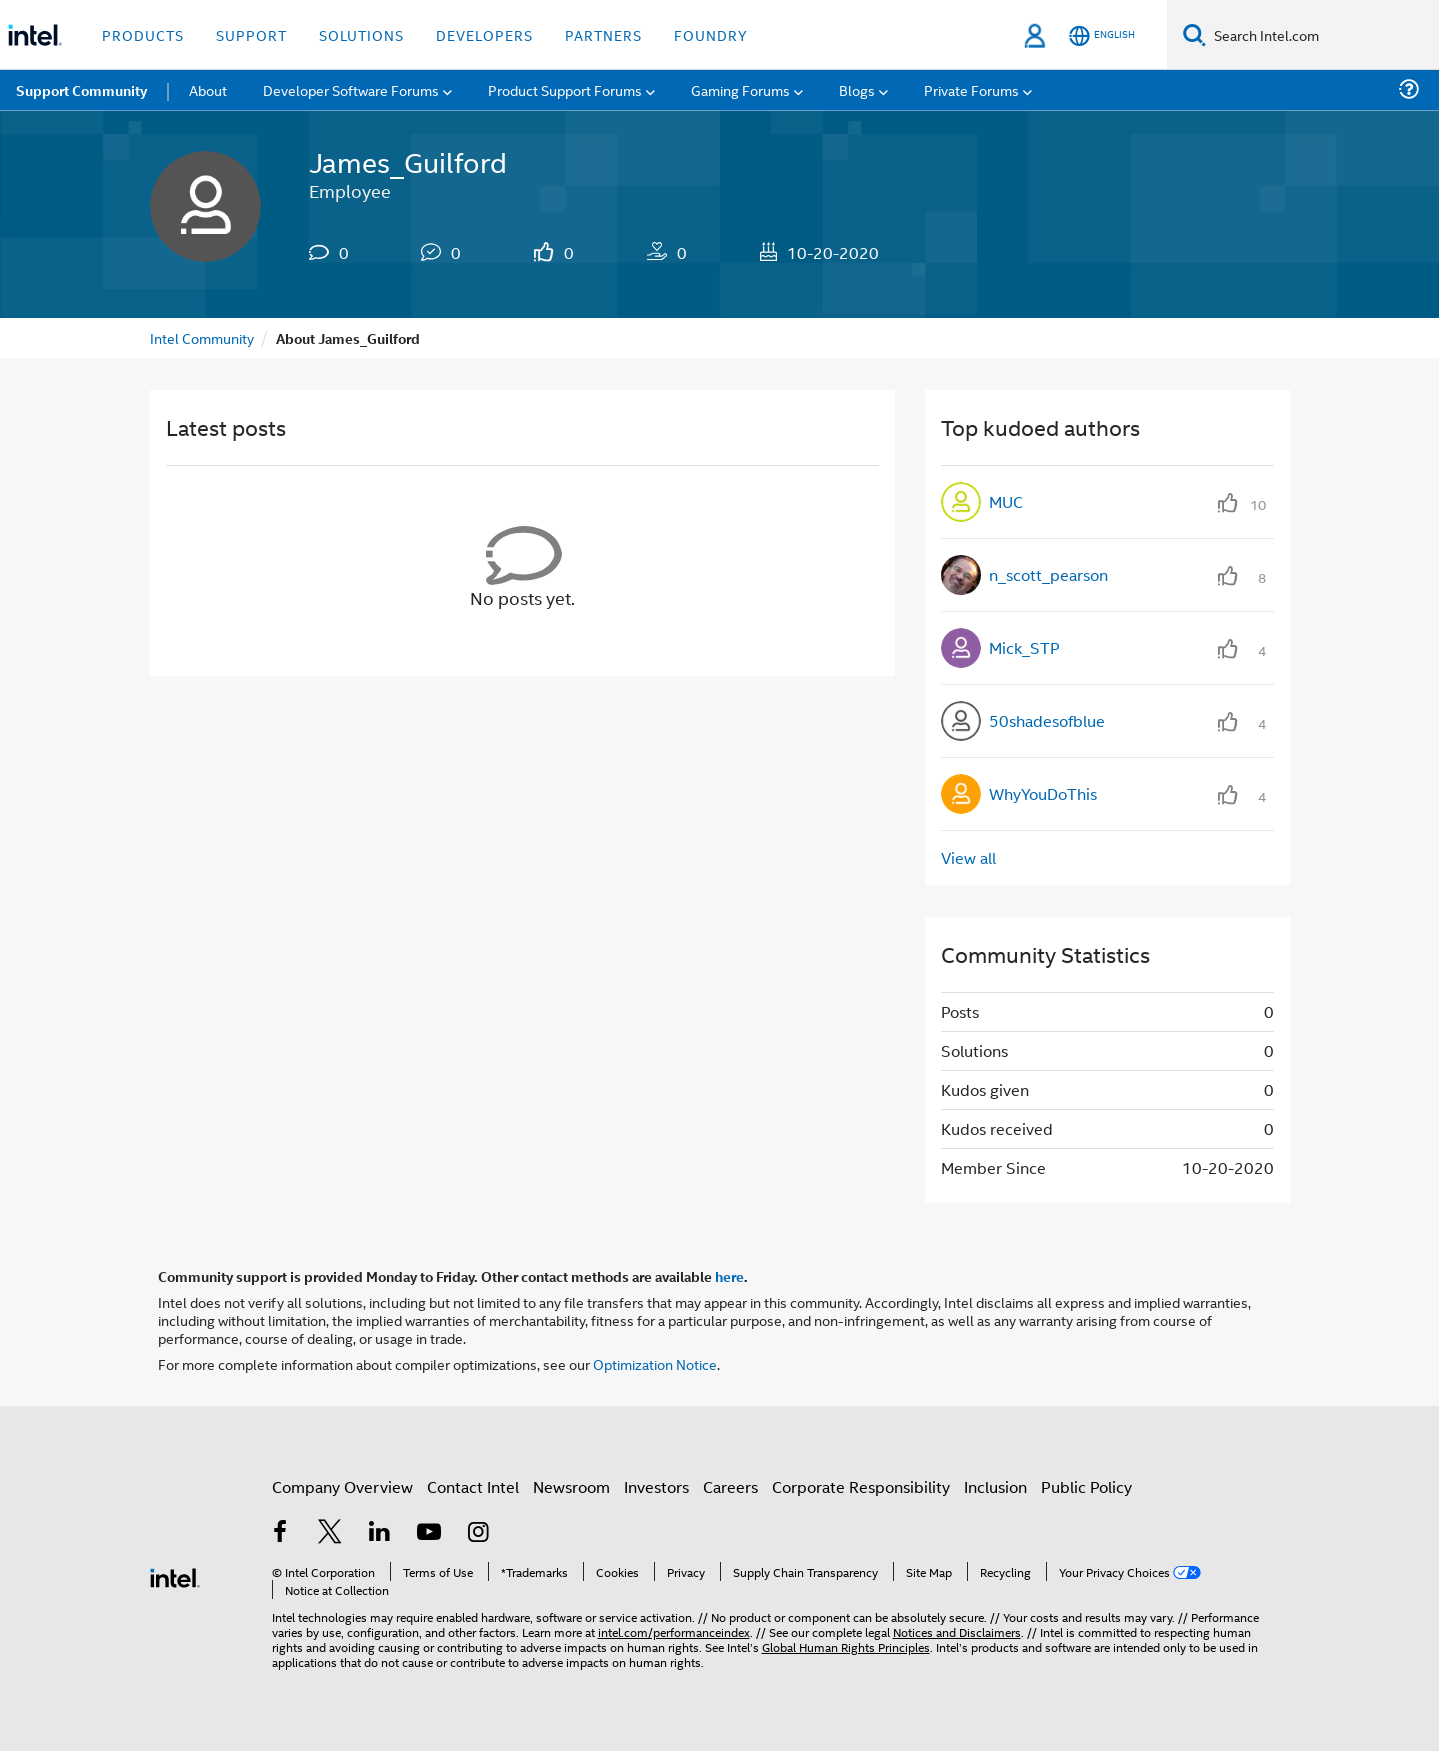 This screenshot has width=1439, height=1751. What do you see at coordinates (361, 34) in the screenshot?
I see `Solutions [button]` at bounding box center [361, 34].